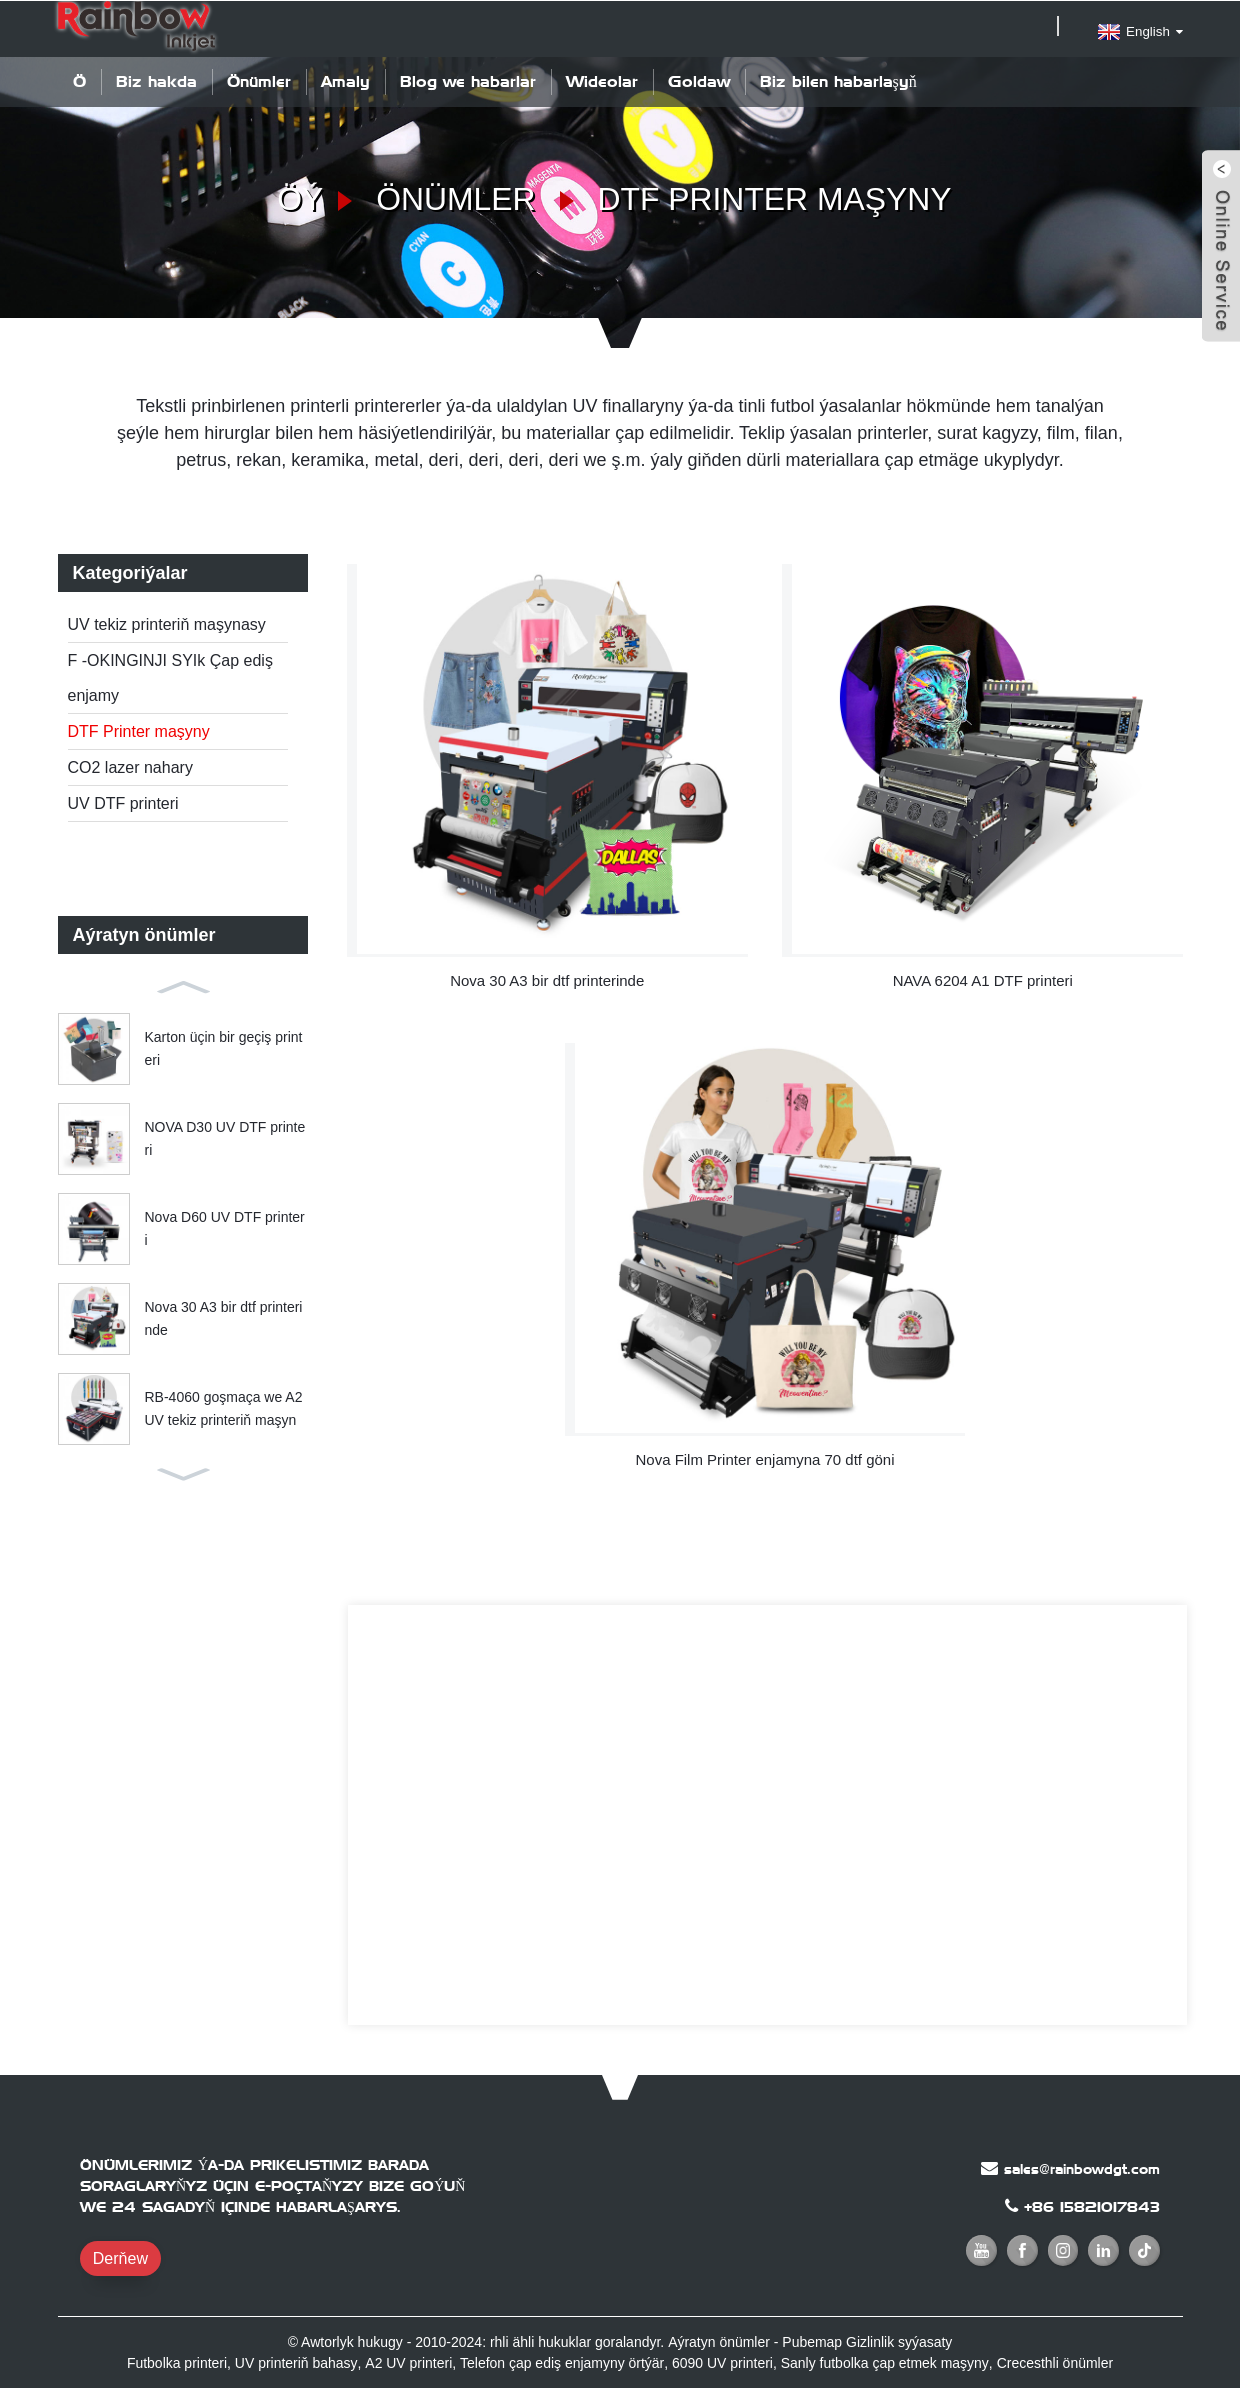  Describe the element at coordinates (1054, 2361) in the screenshot. I see `Crecesthli önümler` at that location.